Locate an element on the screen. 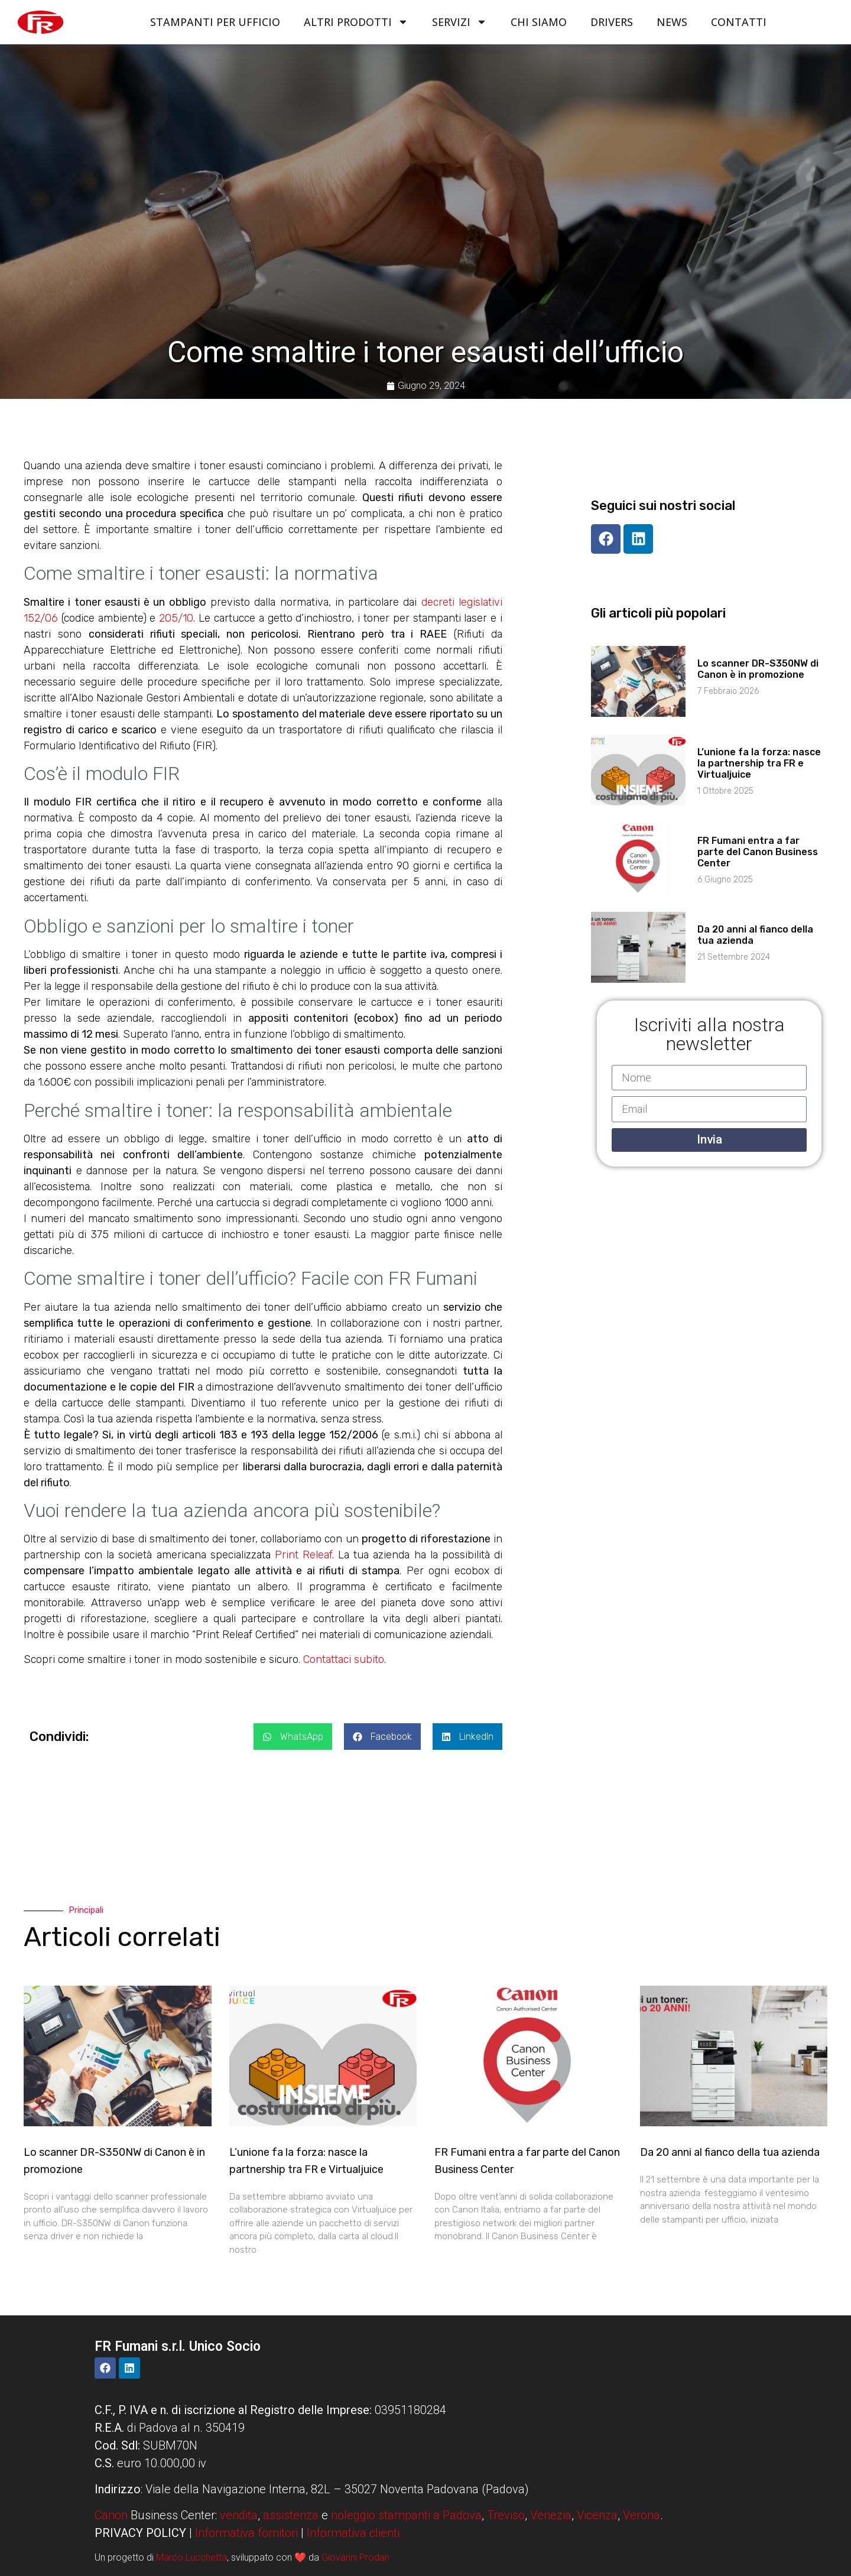 The width and height of the screenshot is (851, 2576). Verona is located at coordinates (641, 2515).